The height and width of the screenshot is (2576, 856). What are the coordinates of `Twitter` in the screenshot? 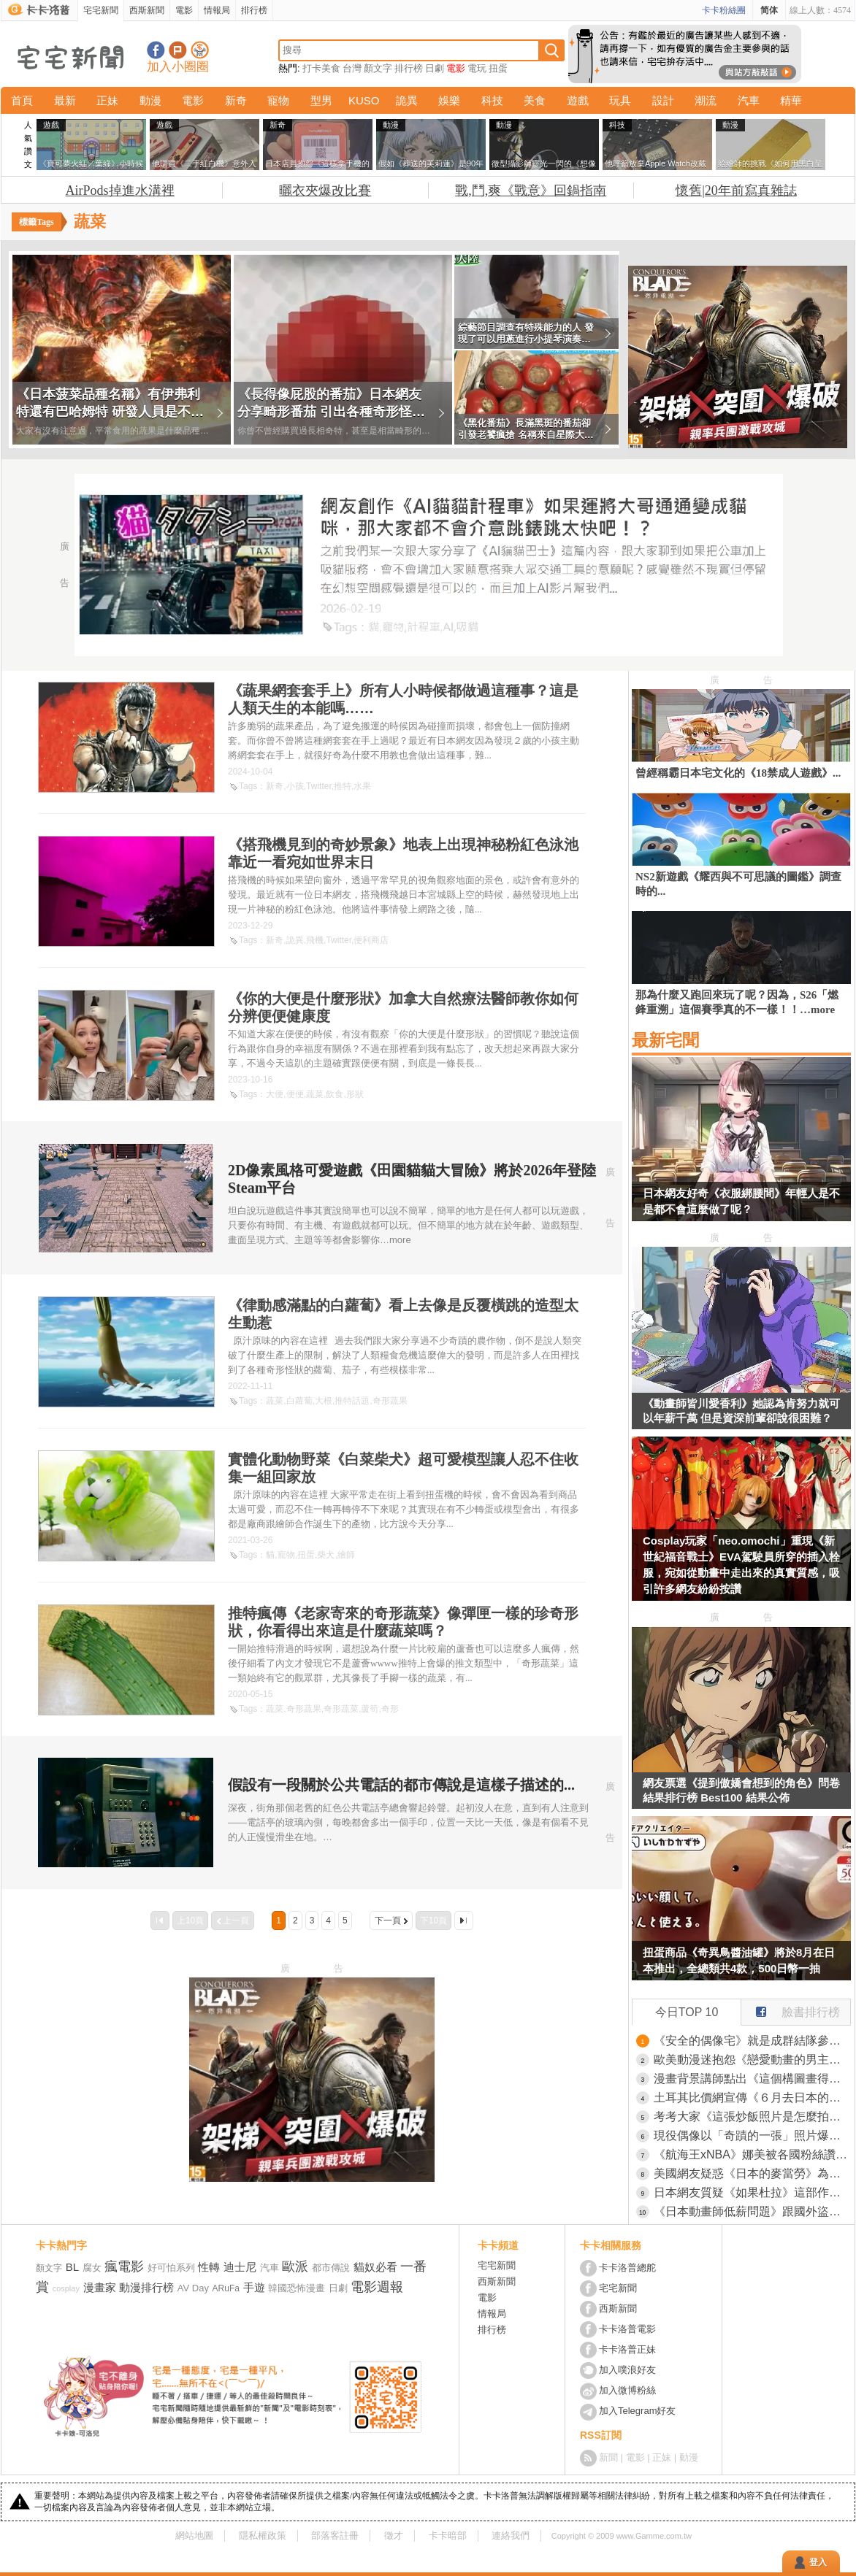 It's located at (319, 786).